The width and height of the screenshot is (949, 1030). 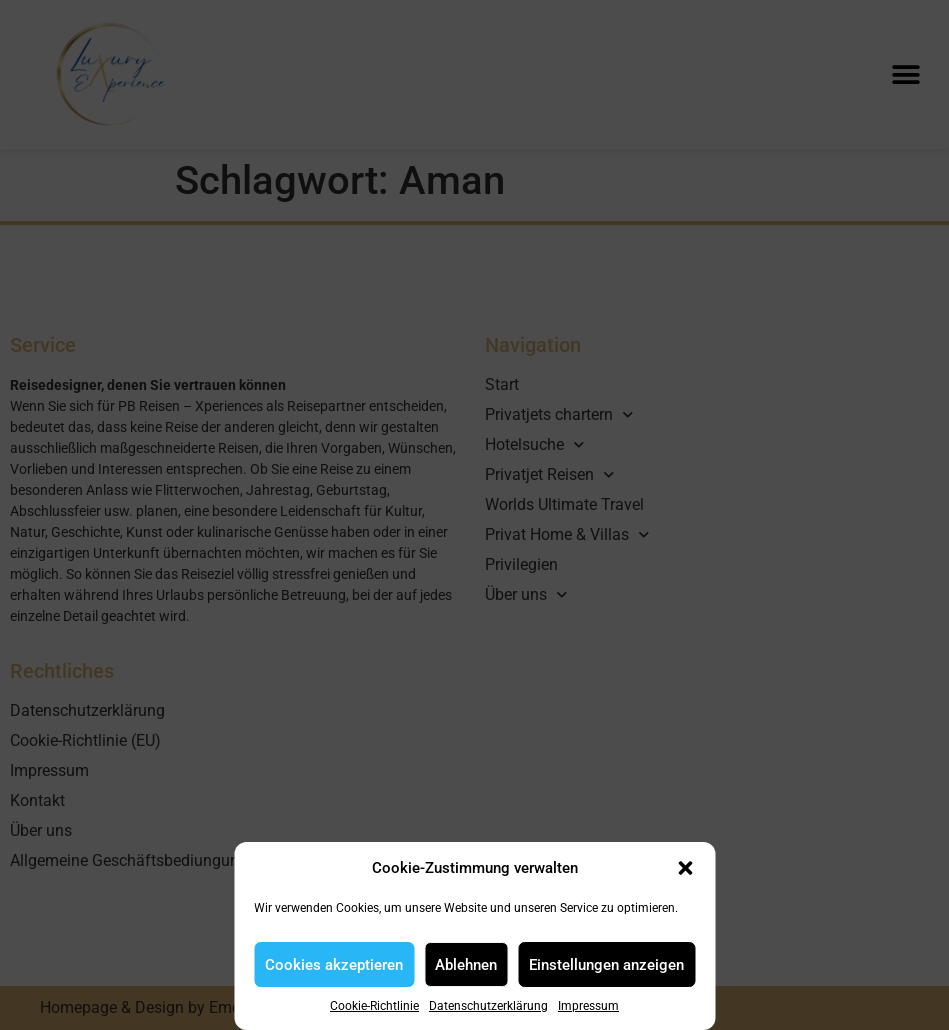 I want to click on Cookie-Richtlinie, so click(x=374, y=1006).